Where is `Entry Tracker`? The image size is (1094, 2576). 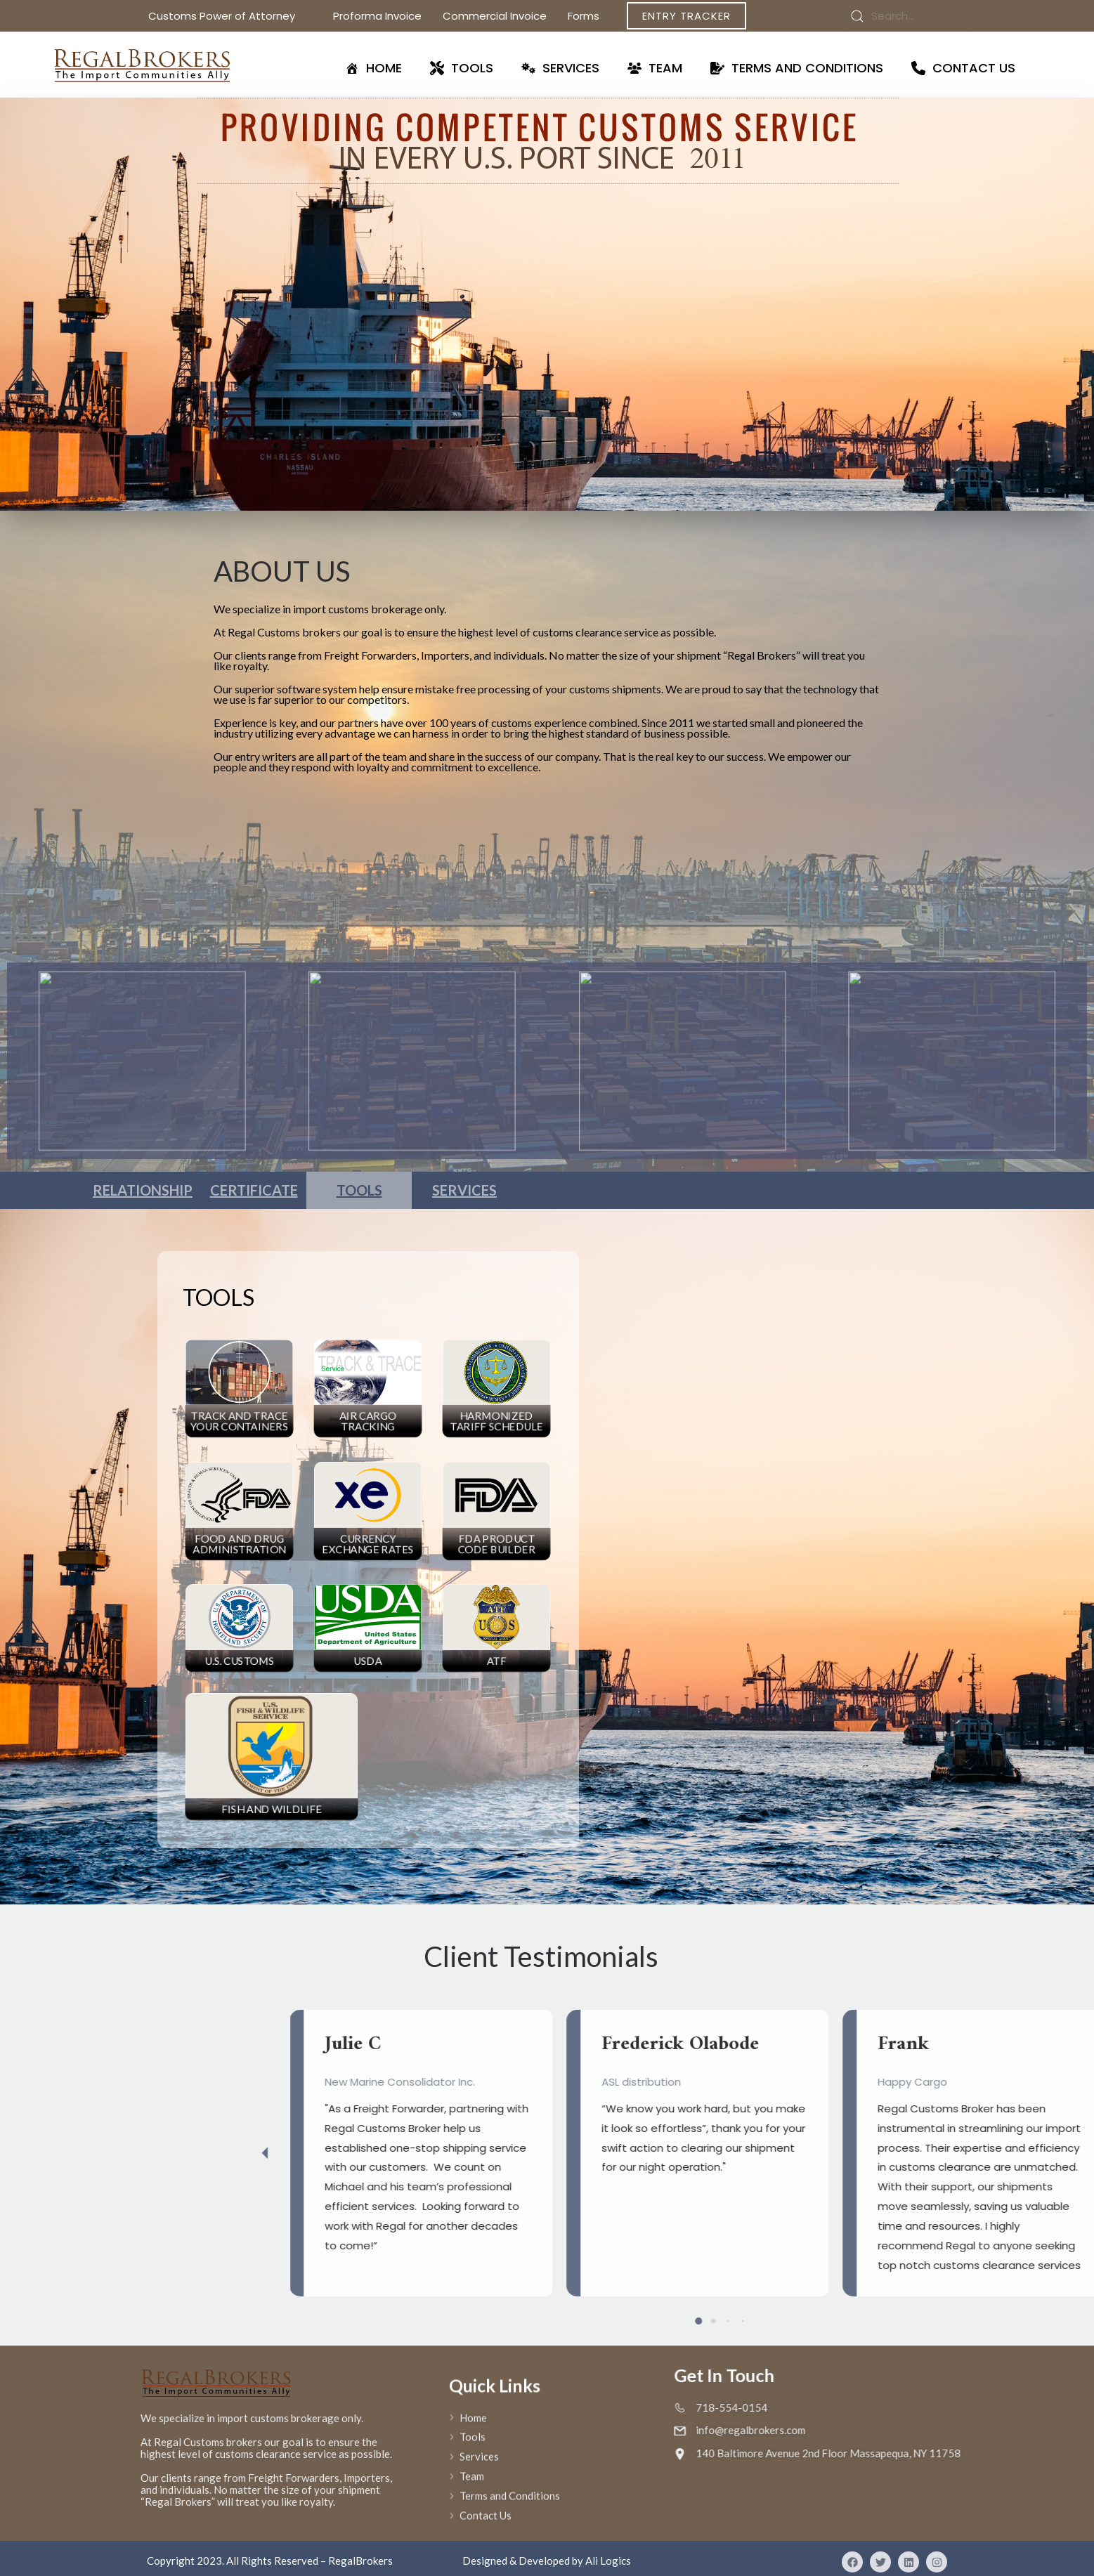
Entry Tracker is located at coordinates (686, 15).